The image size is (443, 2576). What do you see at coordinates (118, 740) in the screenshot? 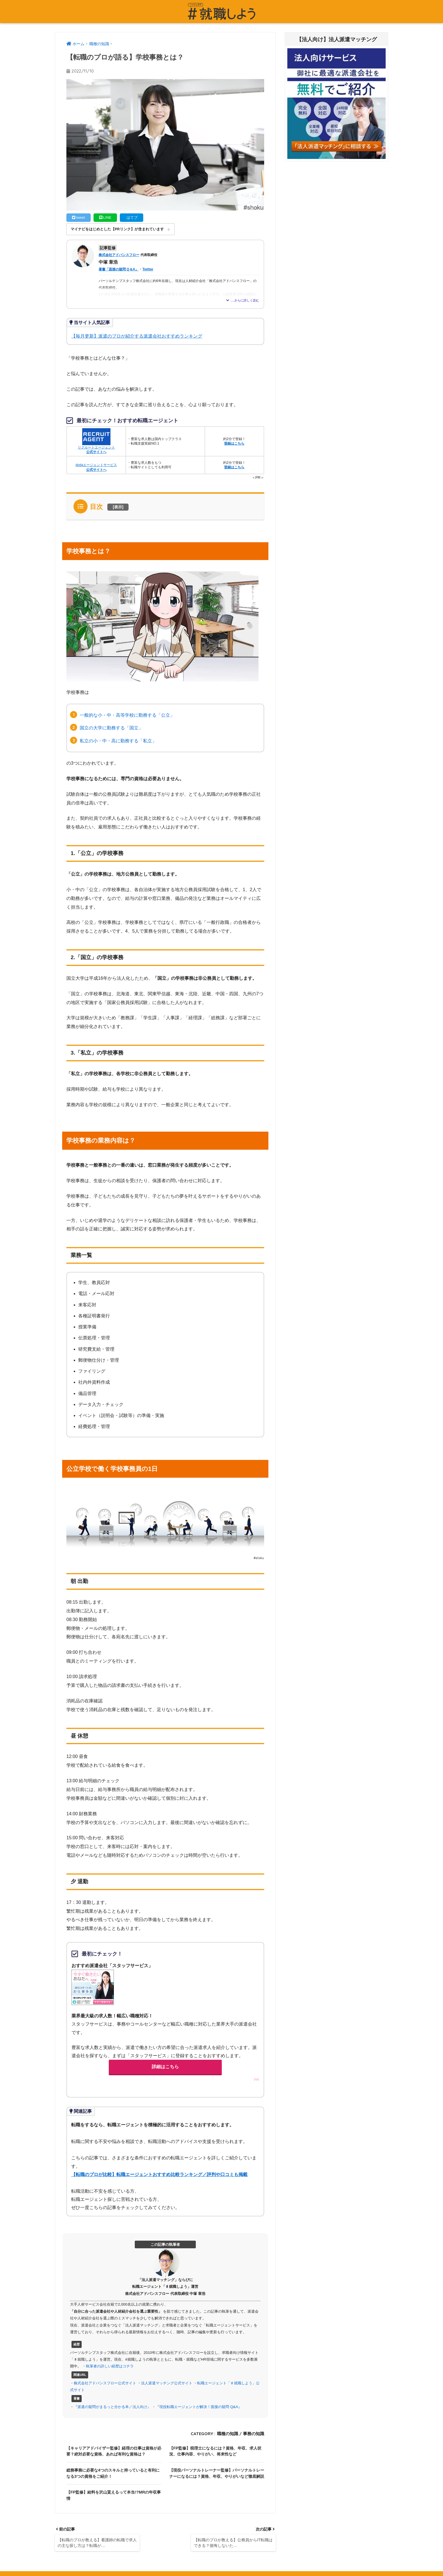
I see `私立の小・中・高に勤務する「私立」` at bounding box center [118, 740].